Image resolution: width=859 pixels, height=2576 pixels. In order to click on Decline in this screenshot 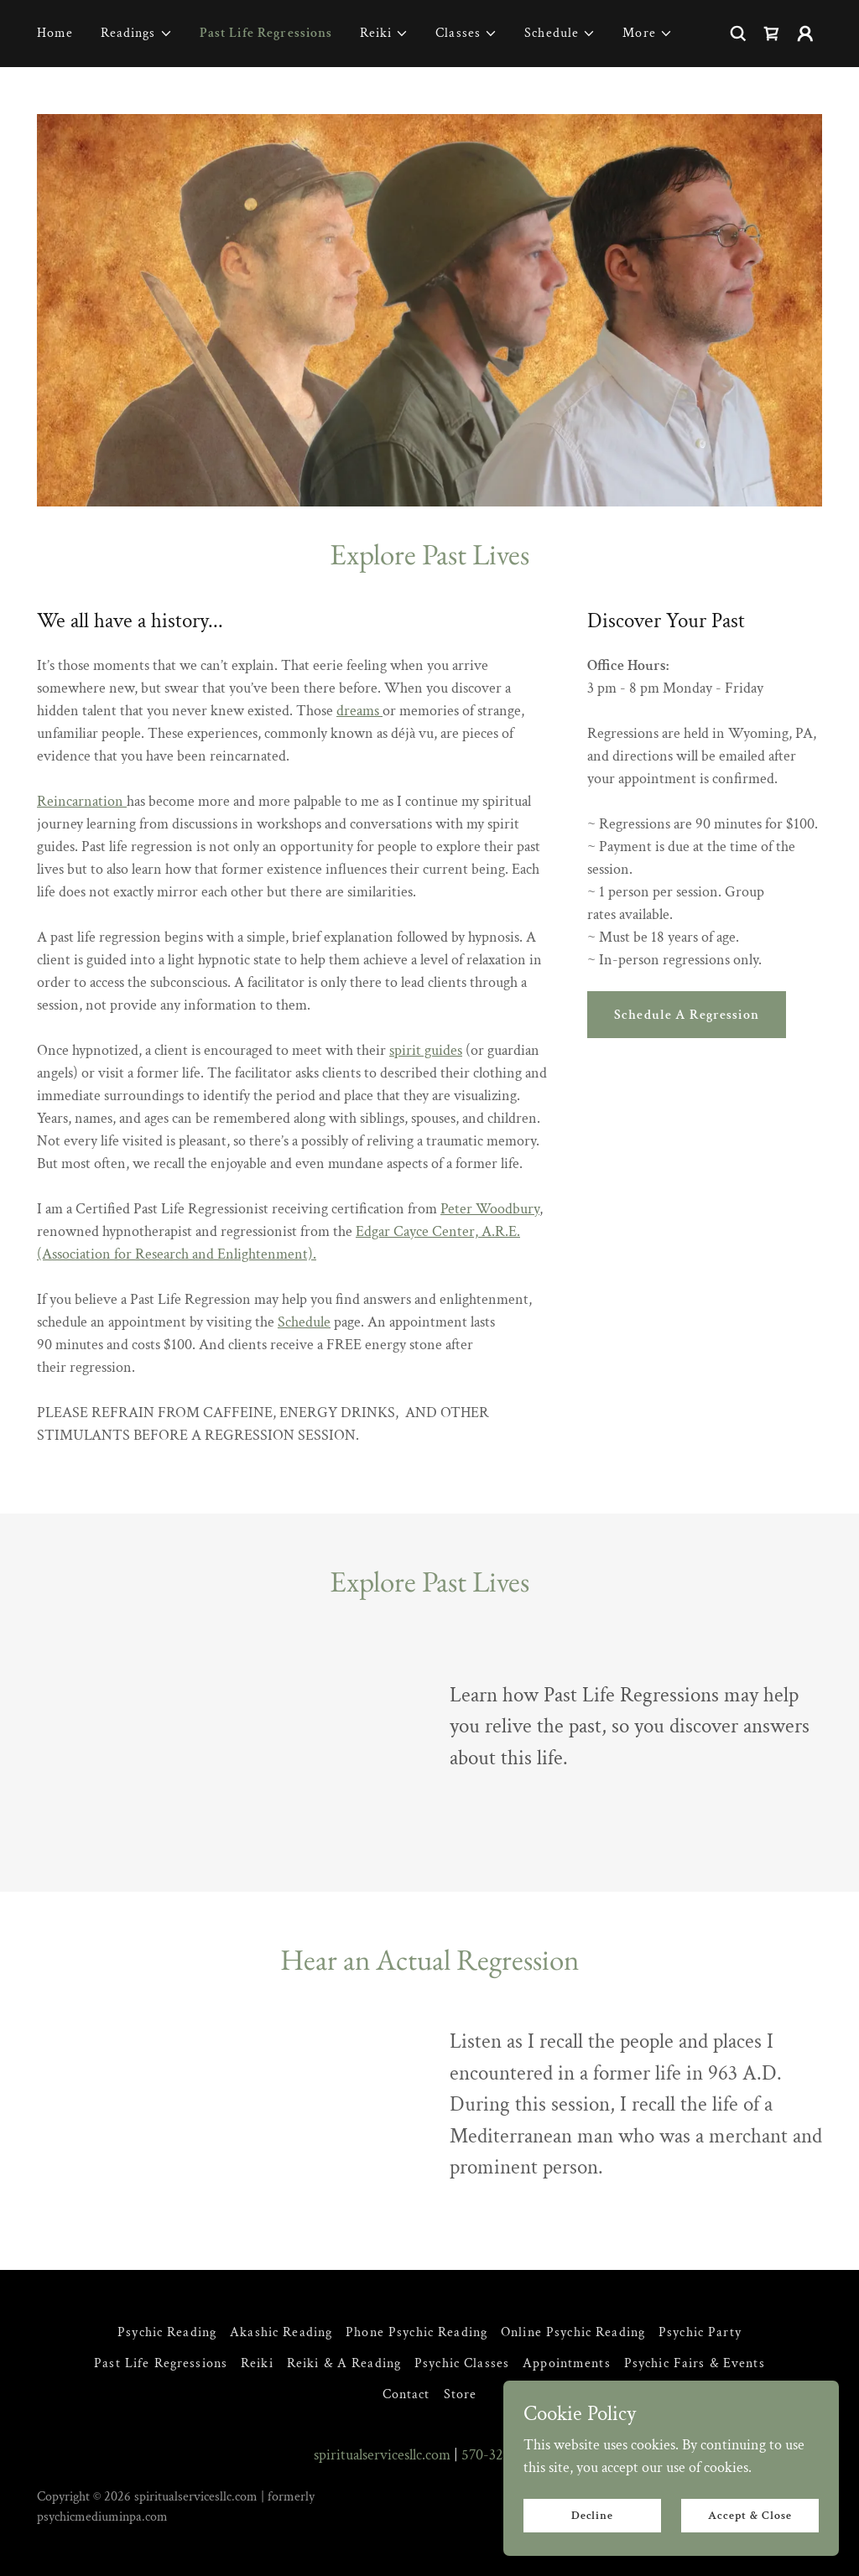, I will do `click(592, 2515)`.